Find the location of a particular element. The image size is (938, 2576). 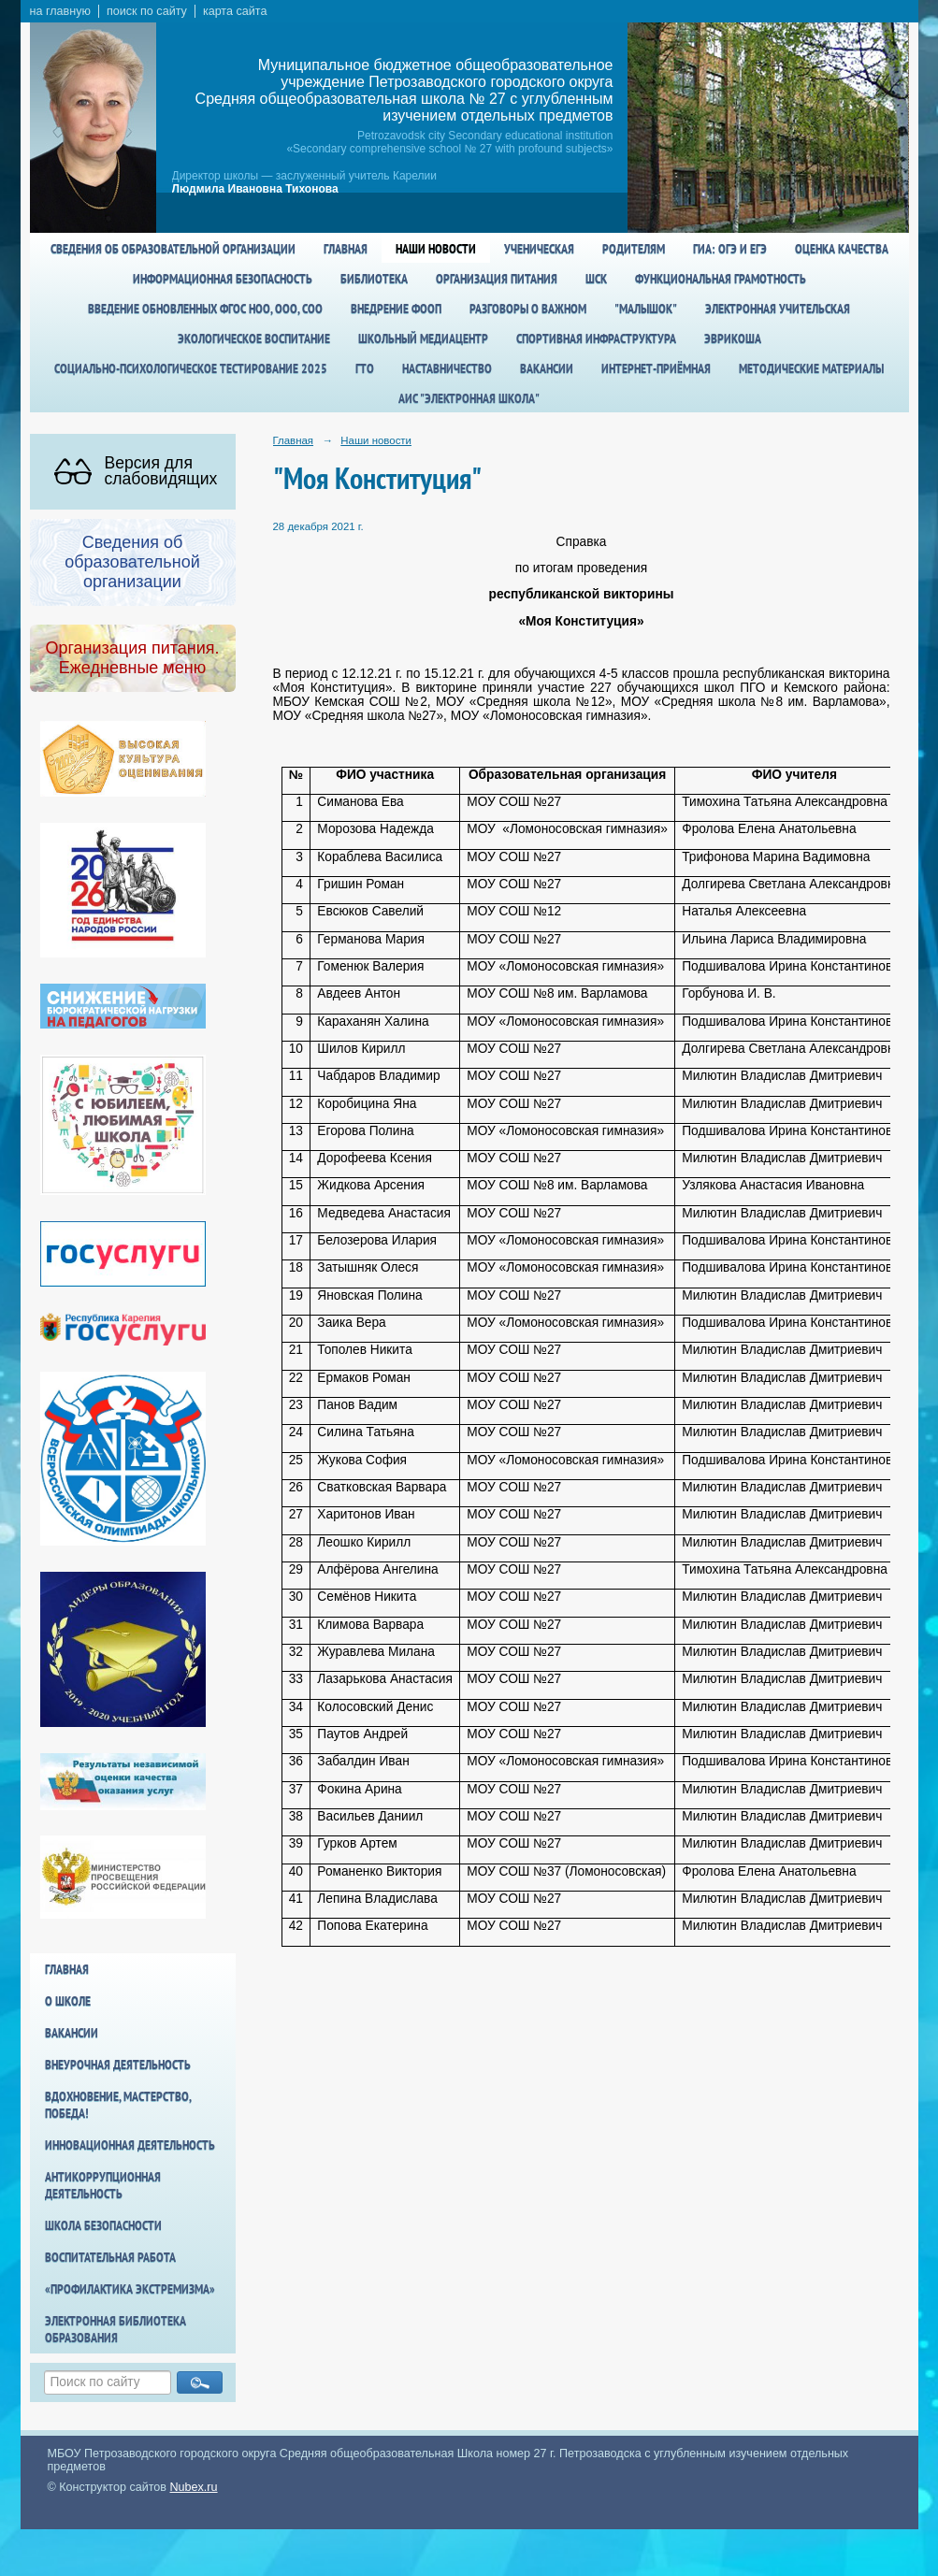

спортивная инфраструктура is located at coordinates (596, 338).